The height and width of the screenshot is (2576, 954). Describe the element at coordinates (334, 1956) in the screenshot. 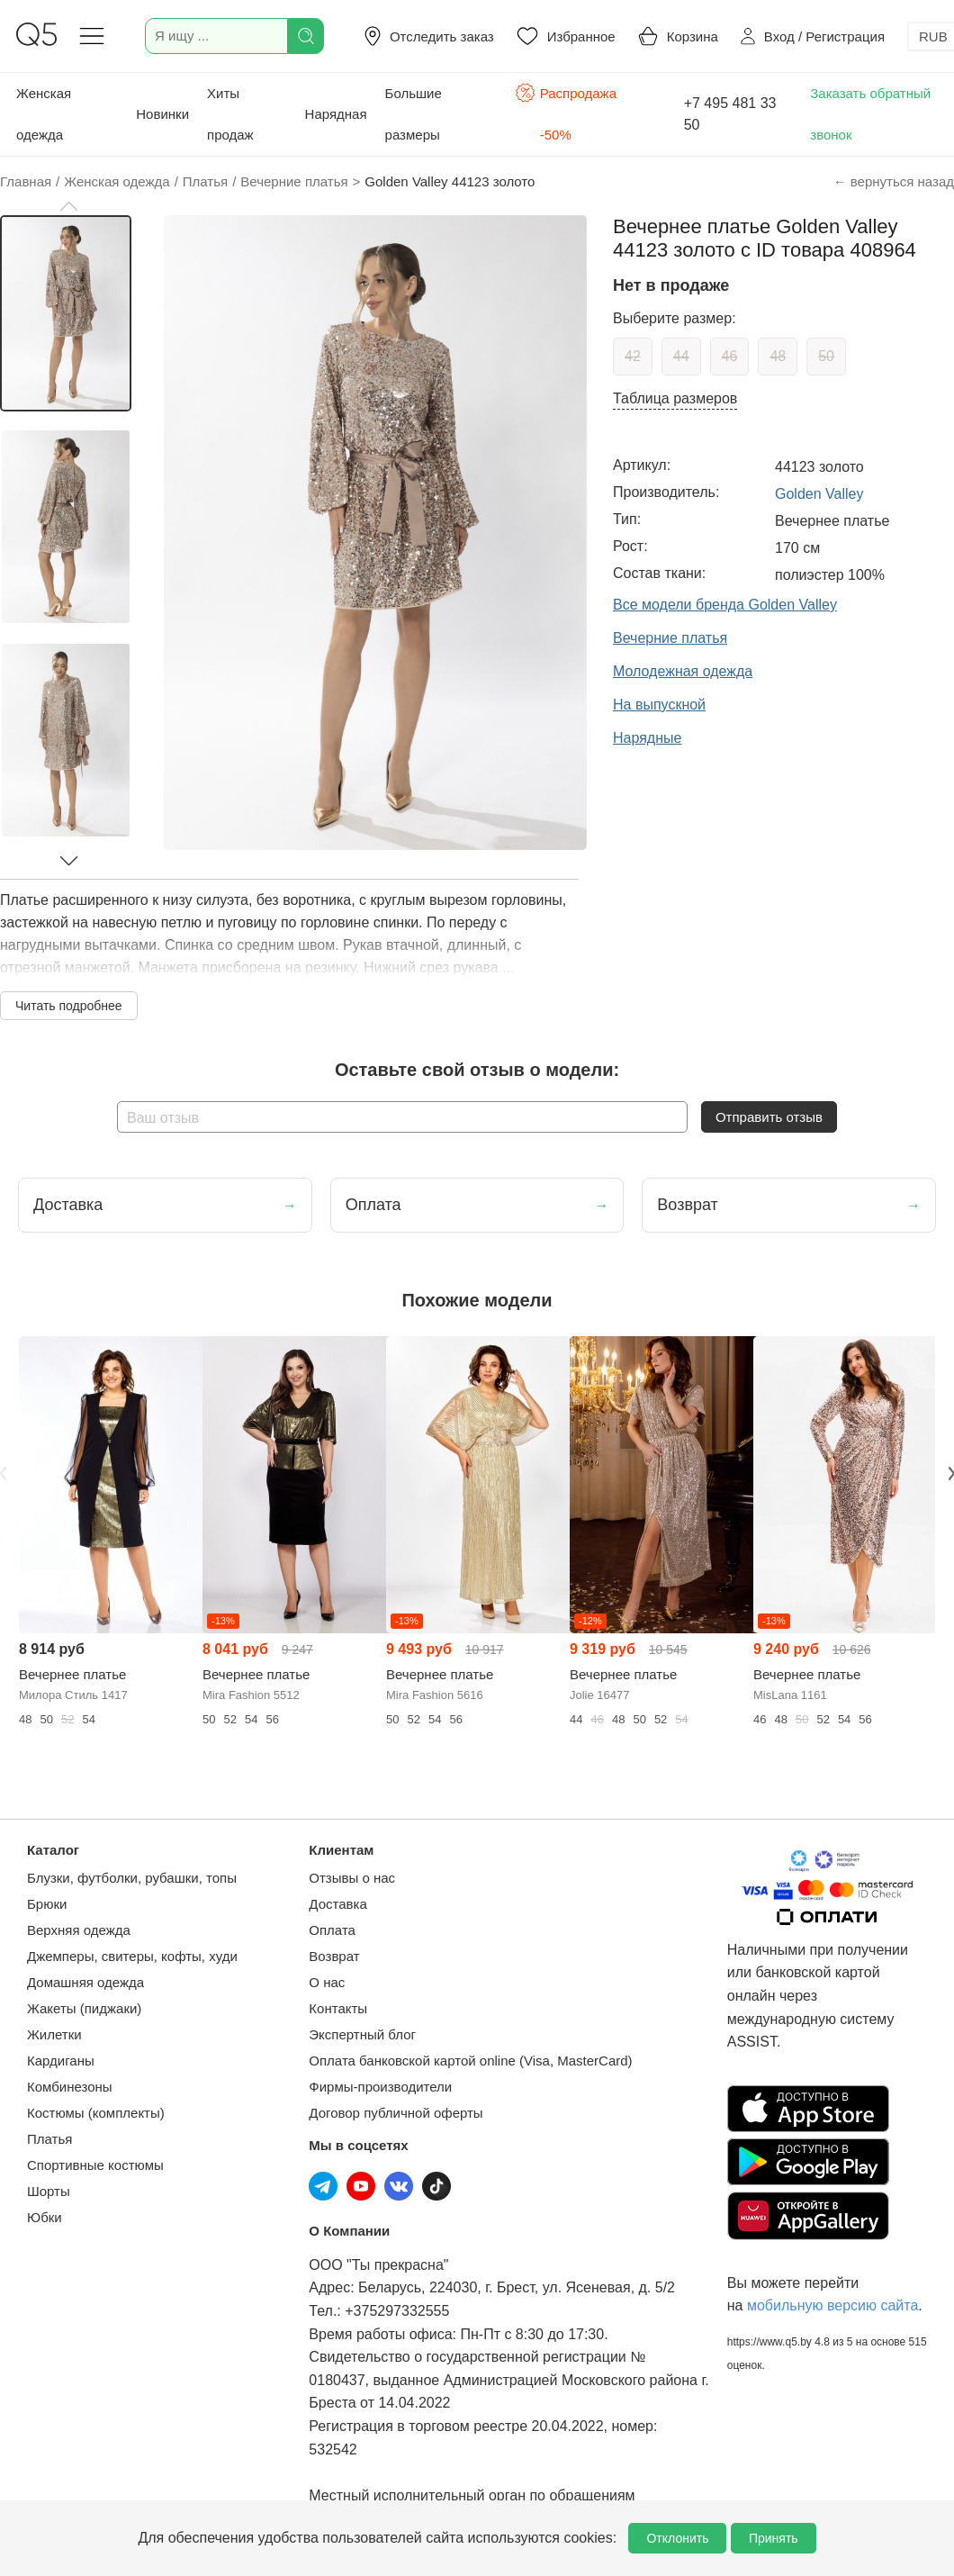

I see `Возврат` at that location.